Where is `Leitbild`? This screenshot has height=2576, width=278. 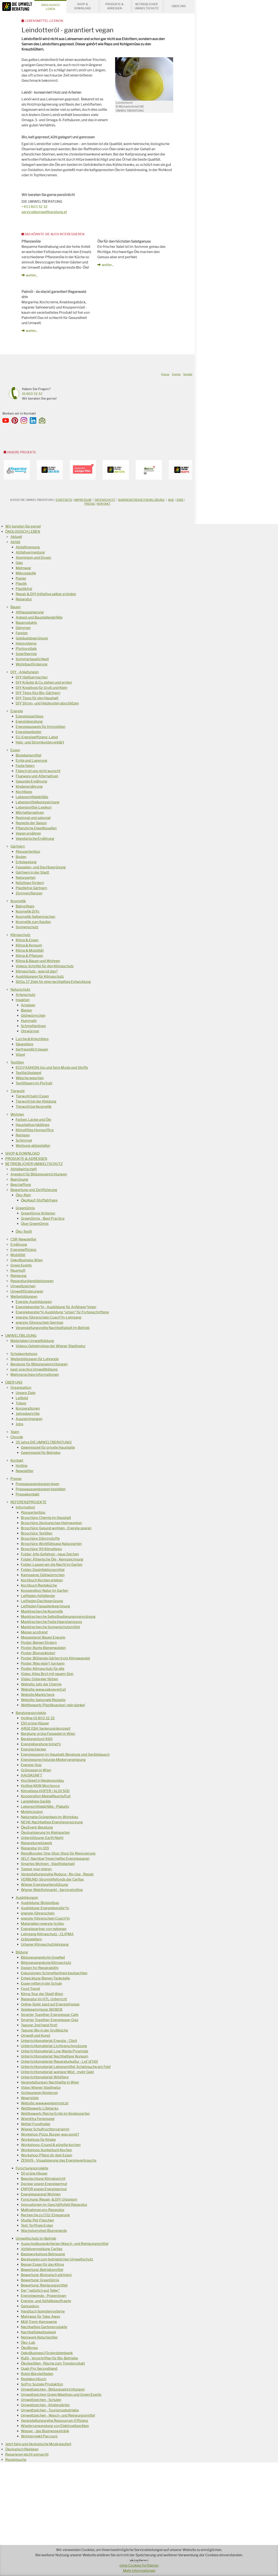
Leitbild is located at coordinates (22, 1509).